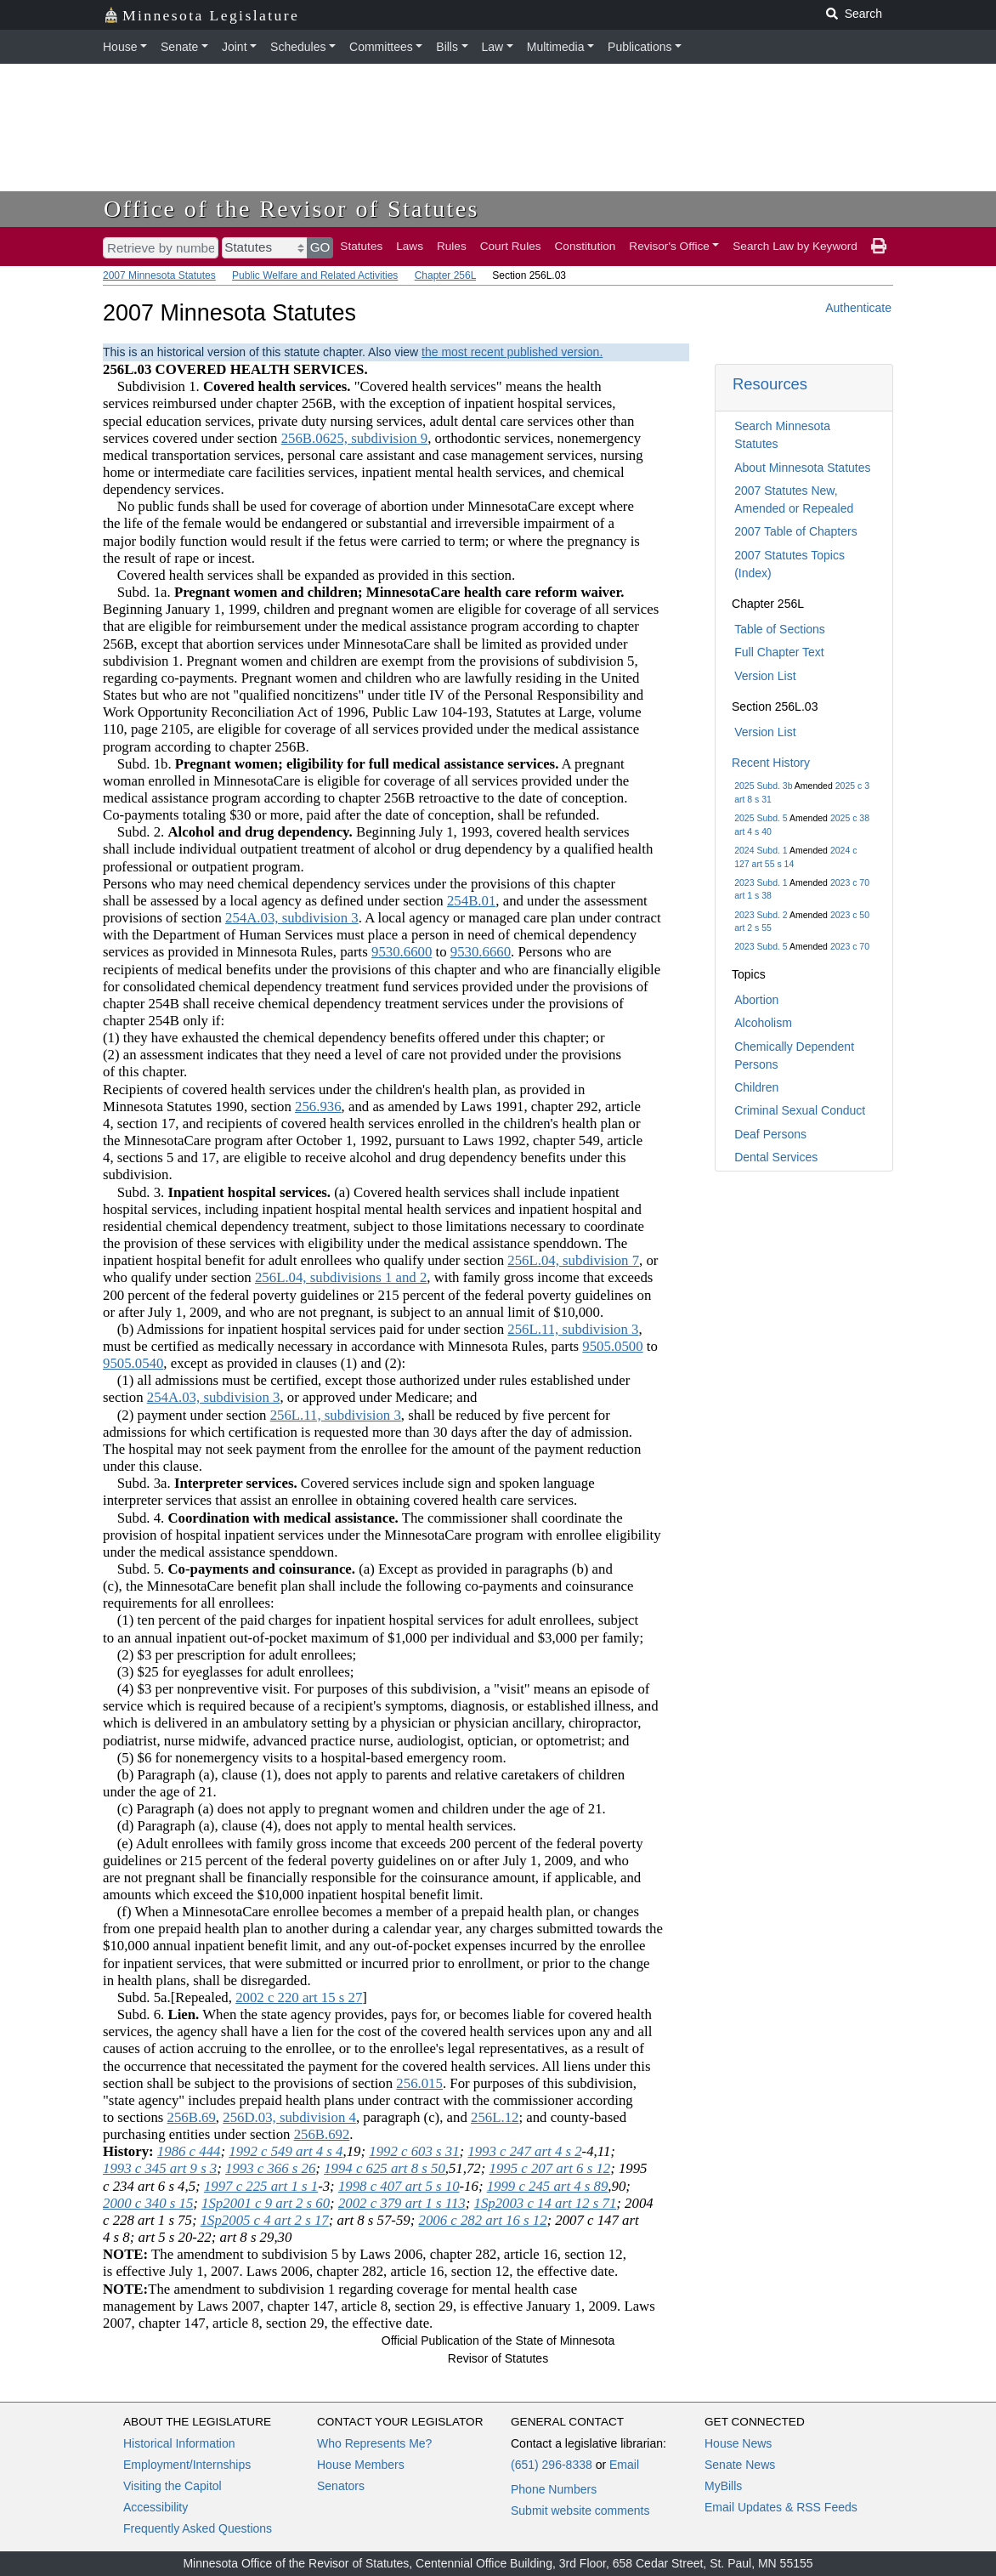 This screenshot has height=2576, width=996. What do you see at coordinates (361, 2464) in the screenshot?
I see `House Members` at bounding box center [361, 2464].